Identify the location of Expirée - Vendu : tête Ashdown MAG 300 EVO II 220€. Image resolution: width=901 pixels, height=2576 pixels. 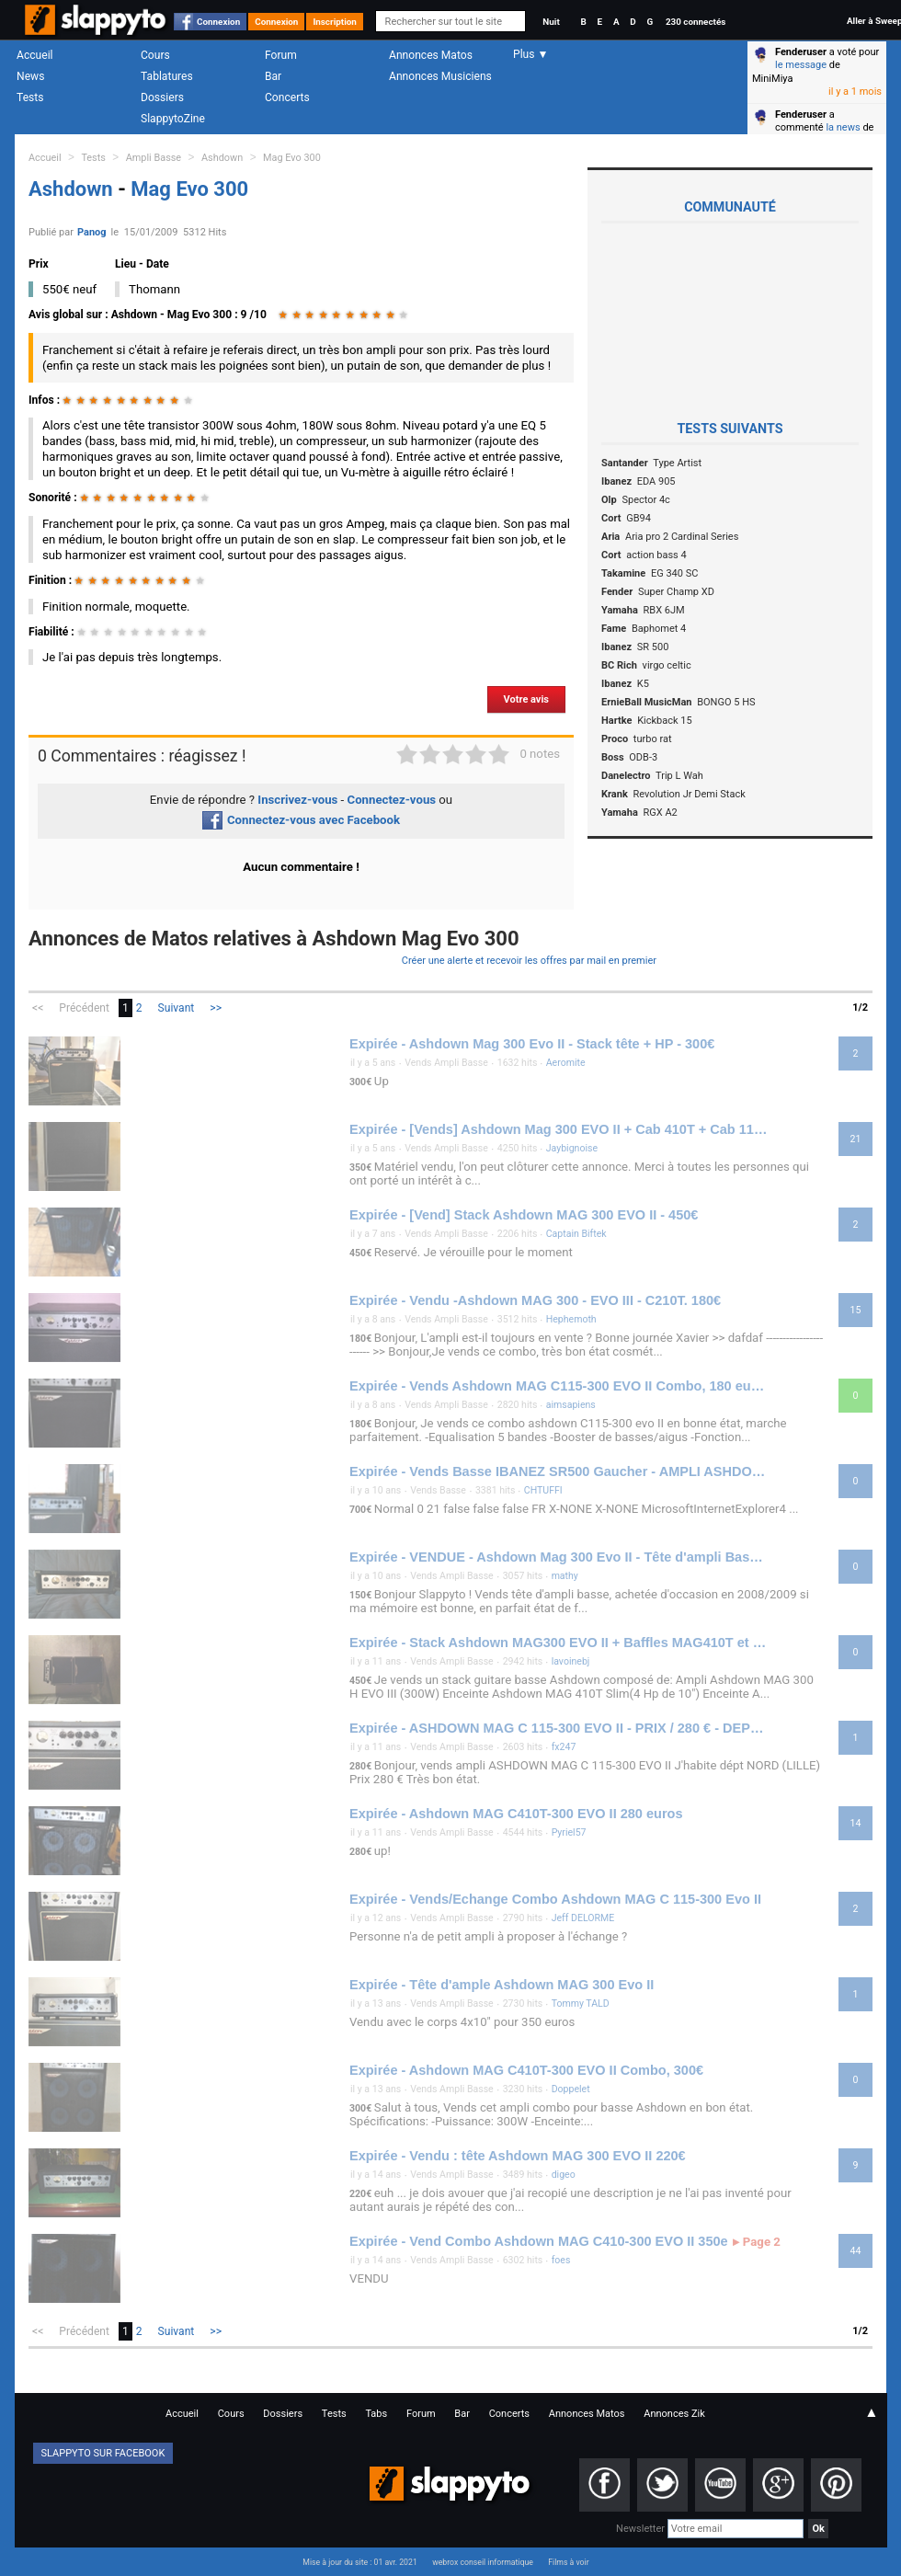
(517, 2155).